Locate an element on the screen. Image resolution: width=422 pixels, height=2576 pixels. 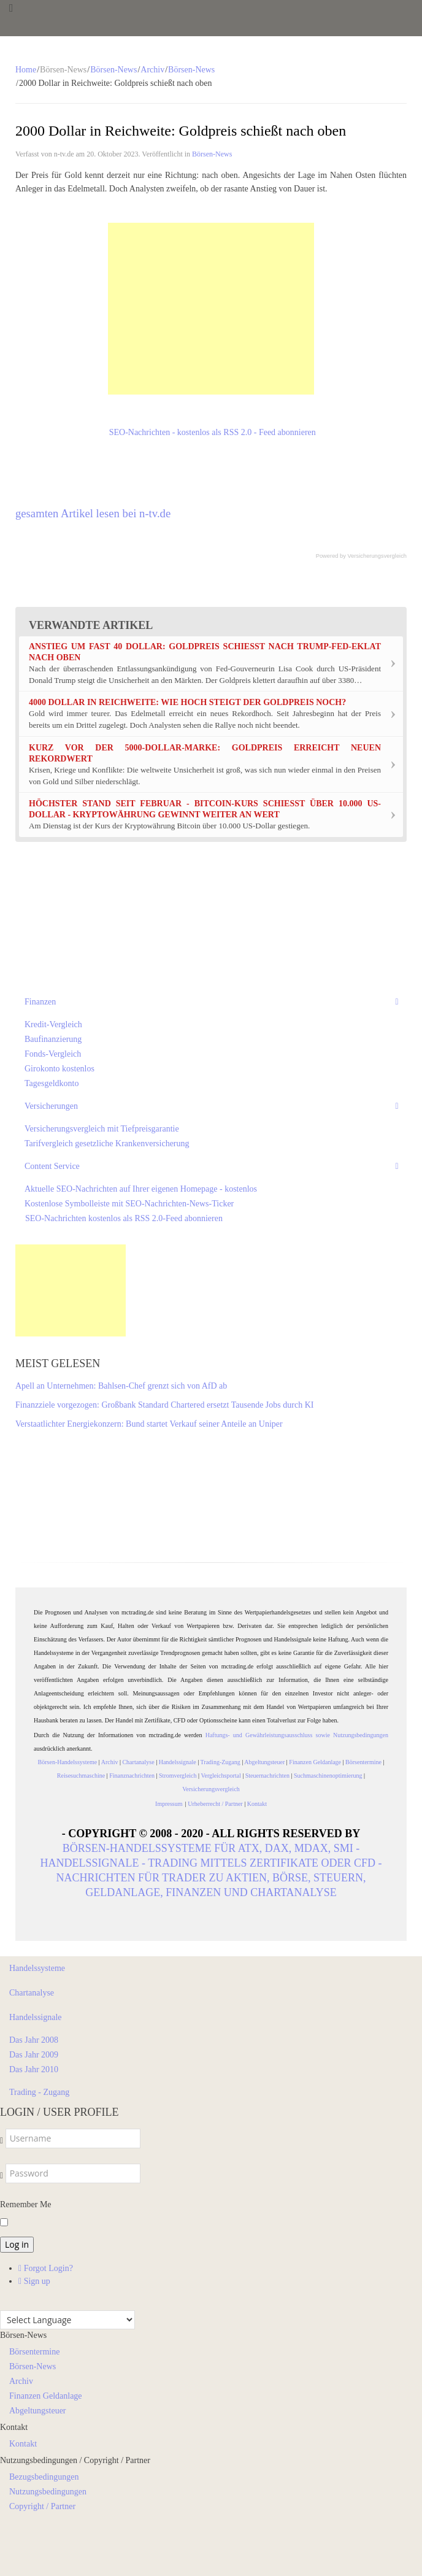
Finanznachrichten is located at coordinates (132, 1775).